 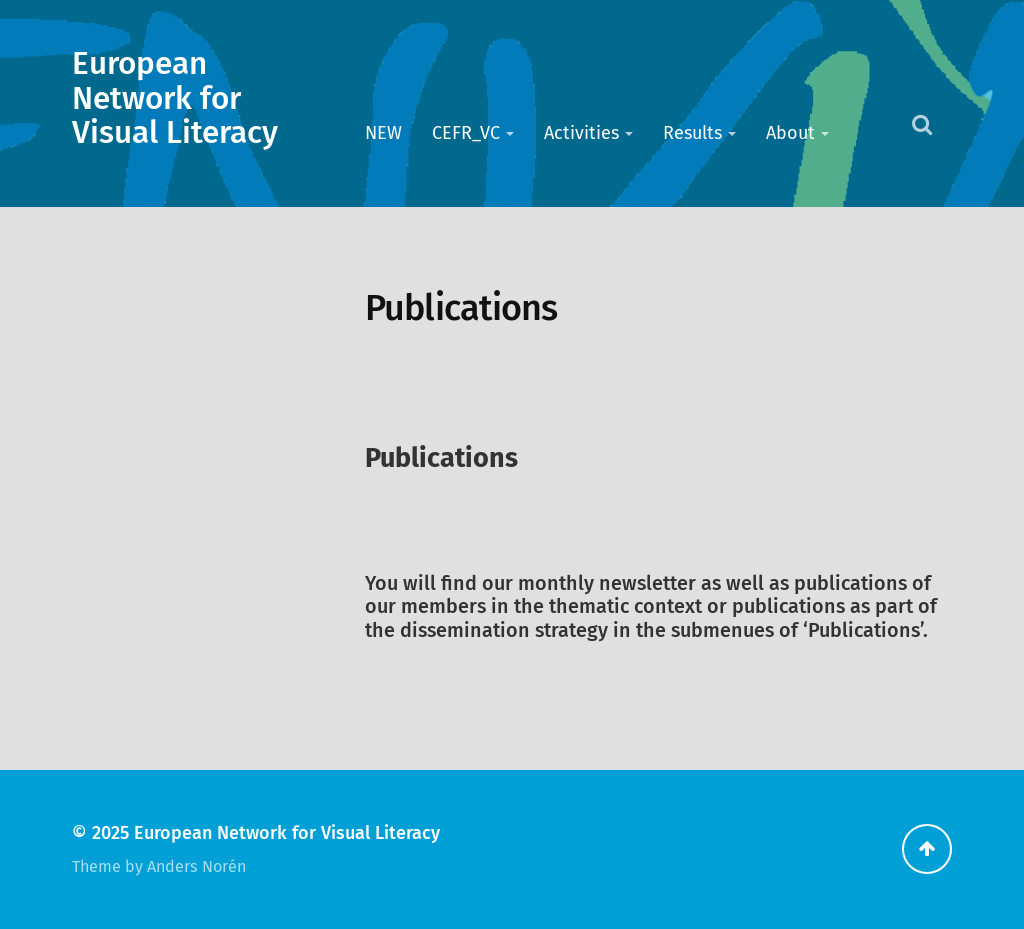 What do you see at coordinates (383, 133) in the screenshot?
I see `NEW` at bounding box center [383, 133].